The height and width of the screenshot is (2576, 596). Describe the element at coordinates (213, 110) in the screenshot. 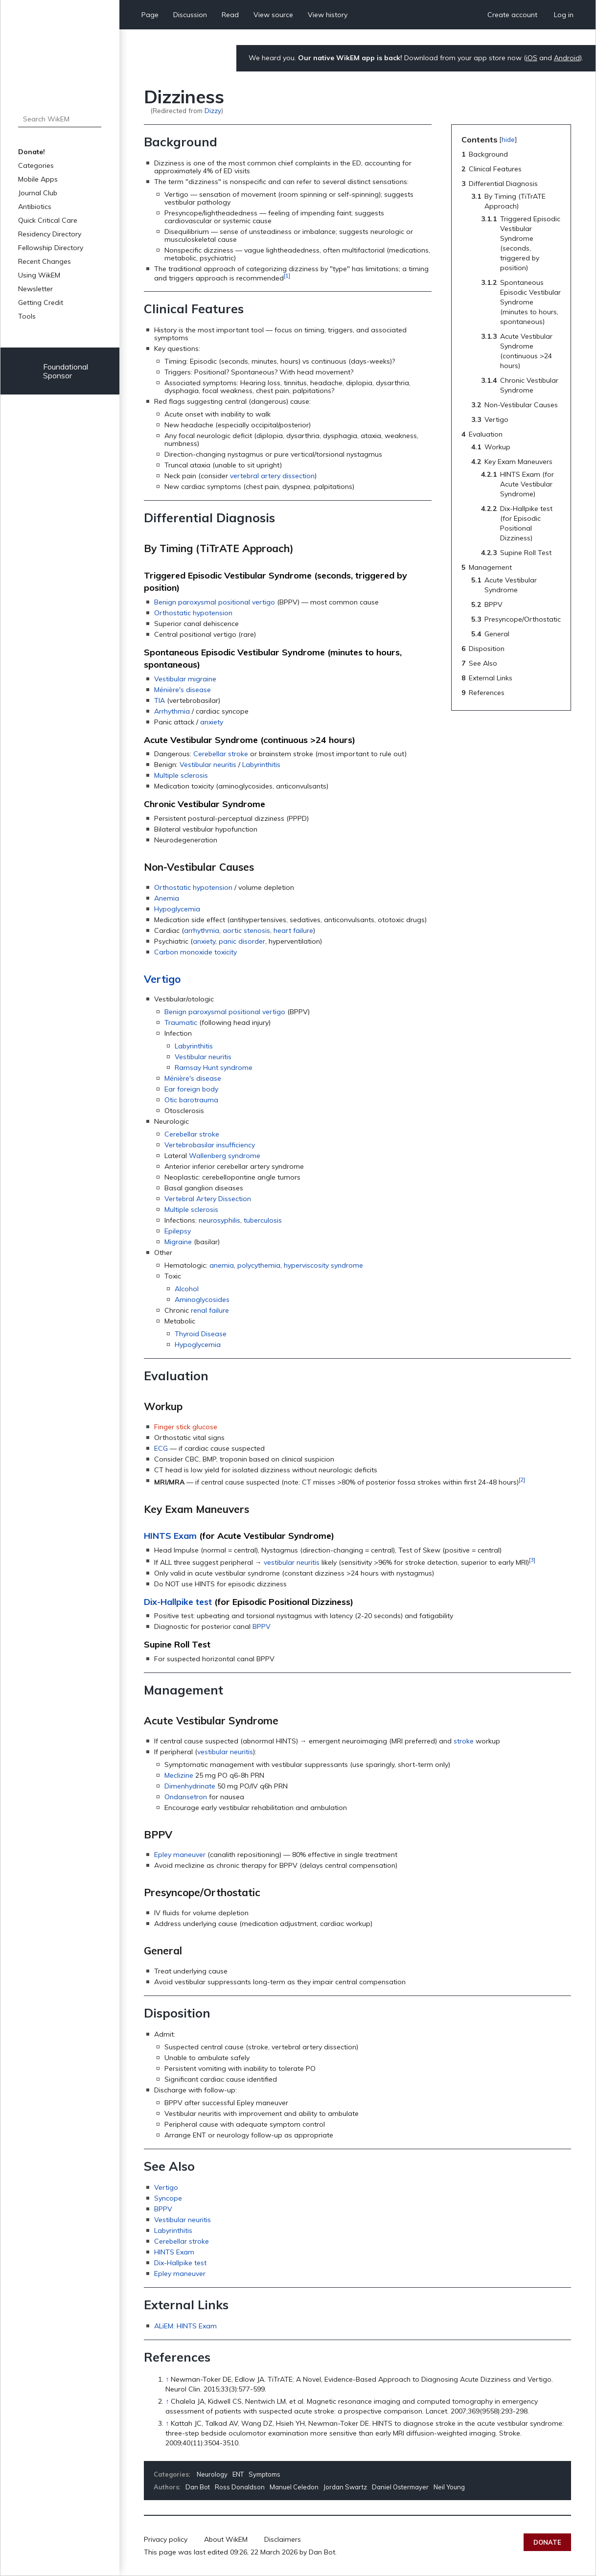

I see `Dizzy` at that location.